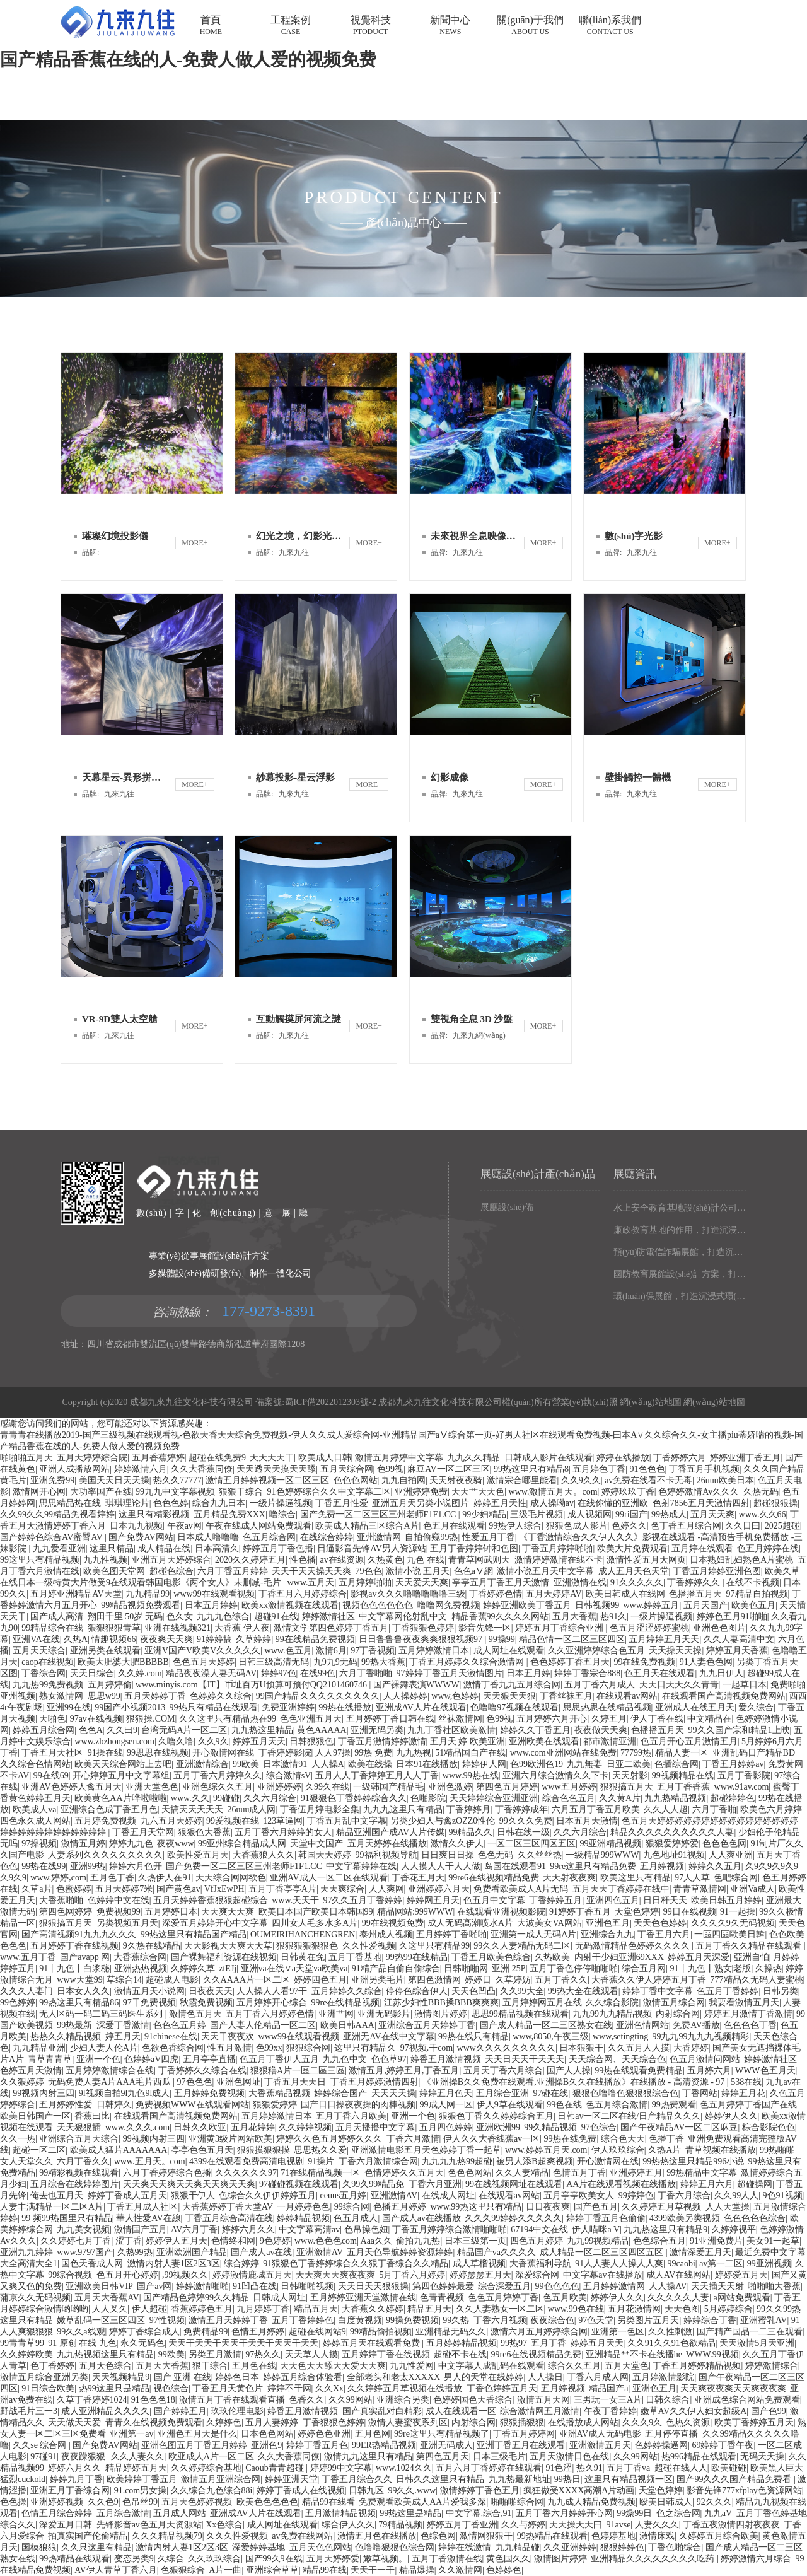 The width and height of the screenshot is (807, 2576). Describe the element at coordinates (105, 1855) in the screenshot. I see `人妻系列久久久久久久久久久` at that location.